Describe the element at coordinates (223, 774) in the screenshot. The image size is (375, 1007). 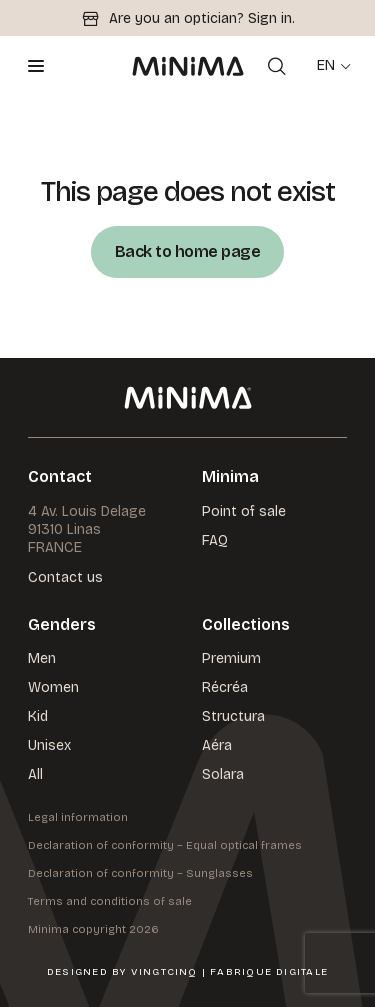
I see `Solara` at that location.